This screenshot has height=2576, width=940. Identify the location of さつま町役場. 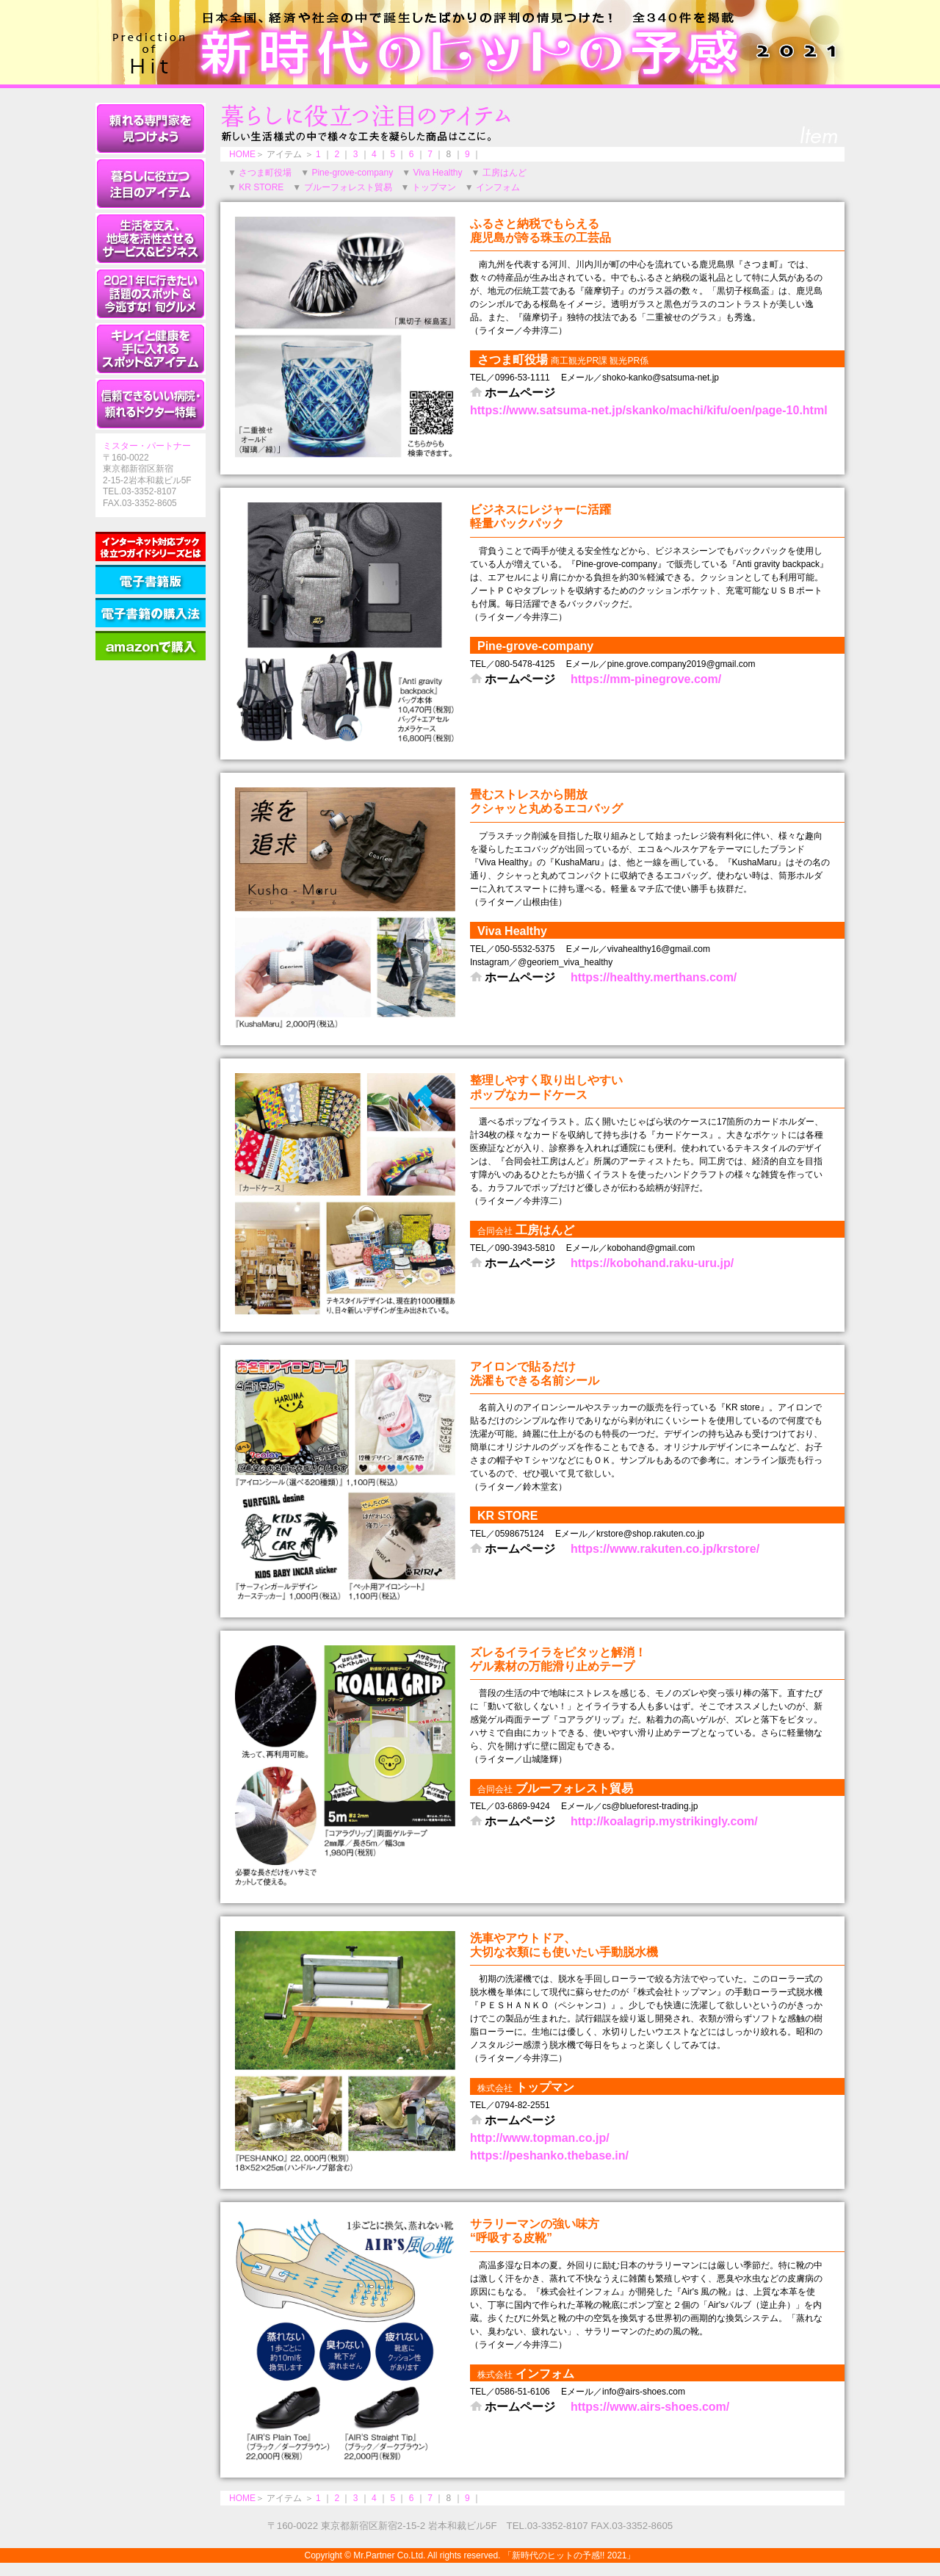
(265, 172).